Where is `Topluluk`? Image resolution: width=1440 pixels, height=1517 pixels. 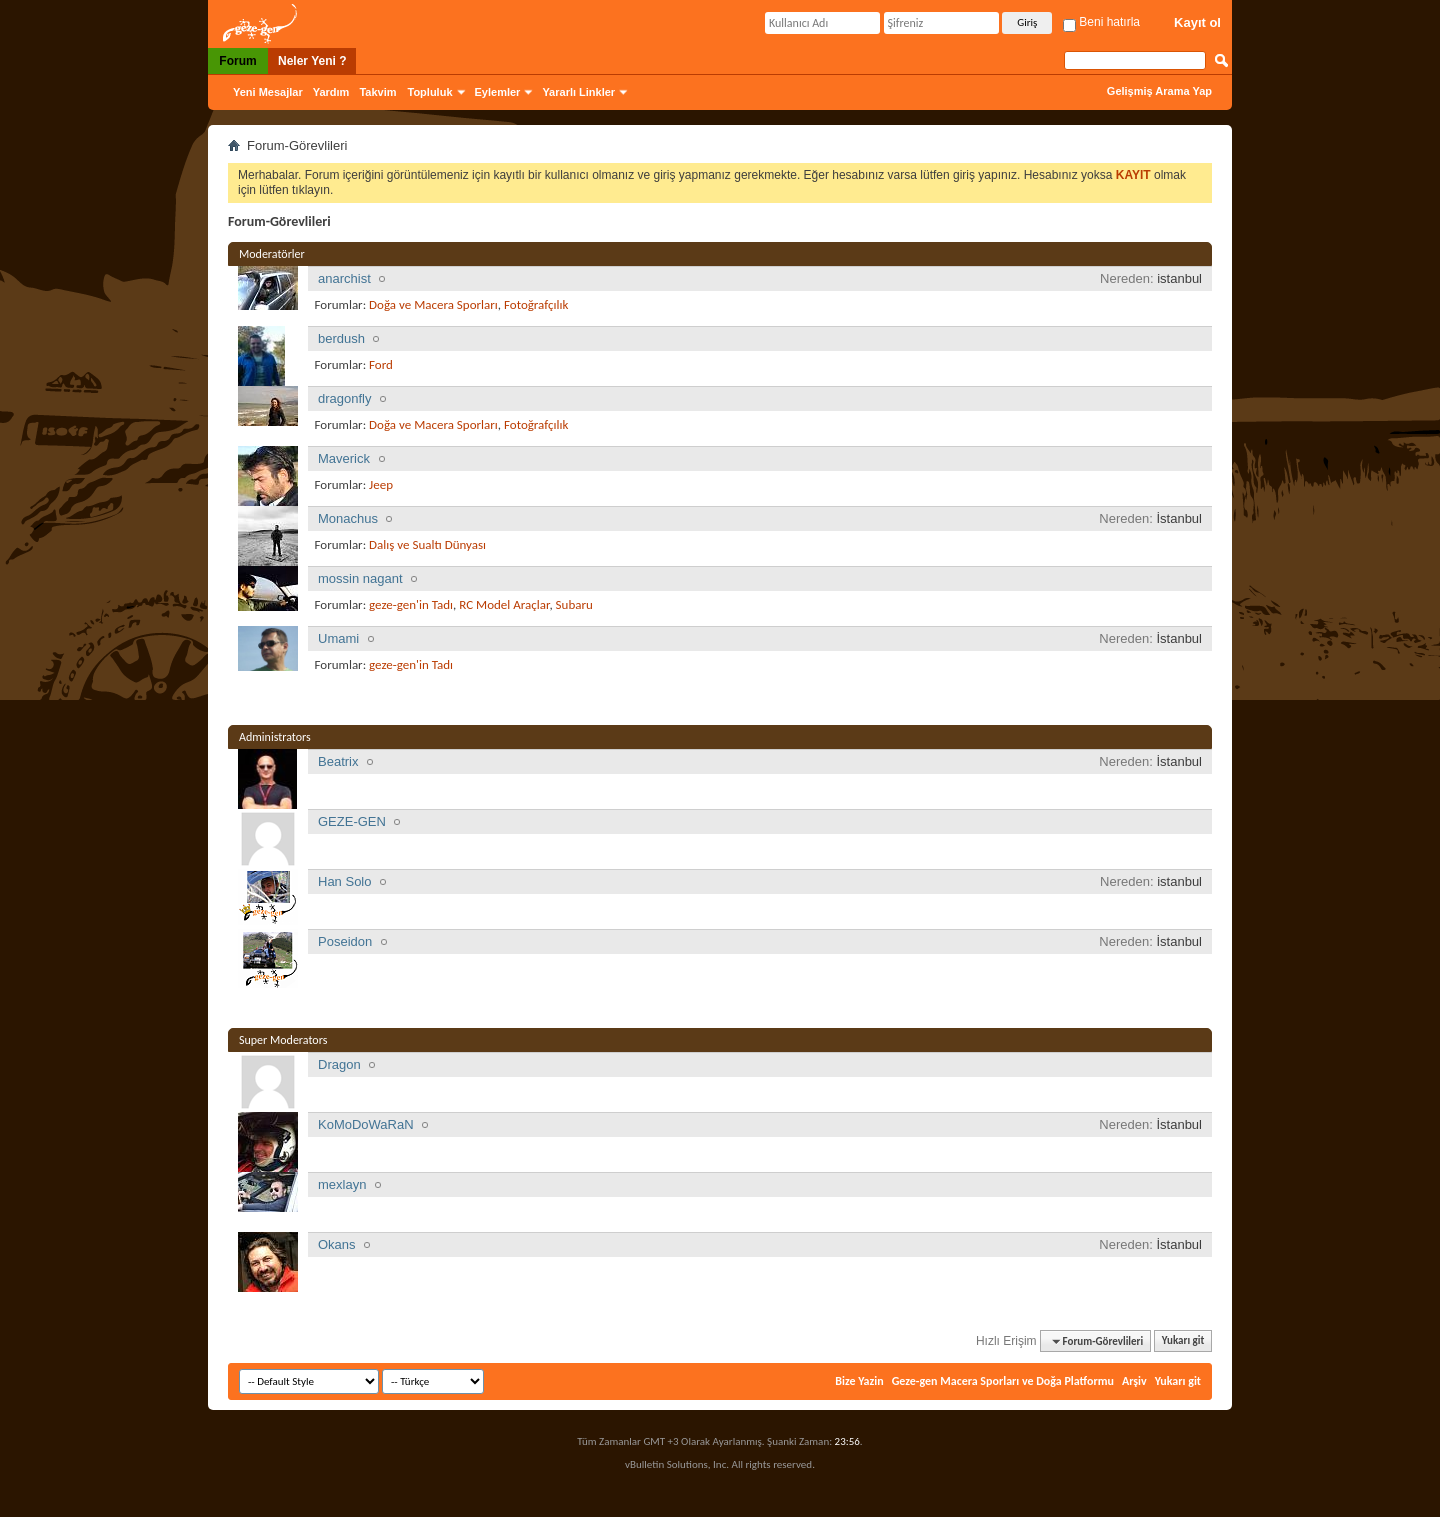
Topluluk is located at coordinates (430, 92).